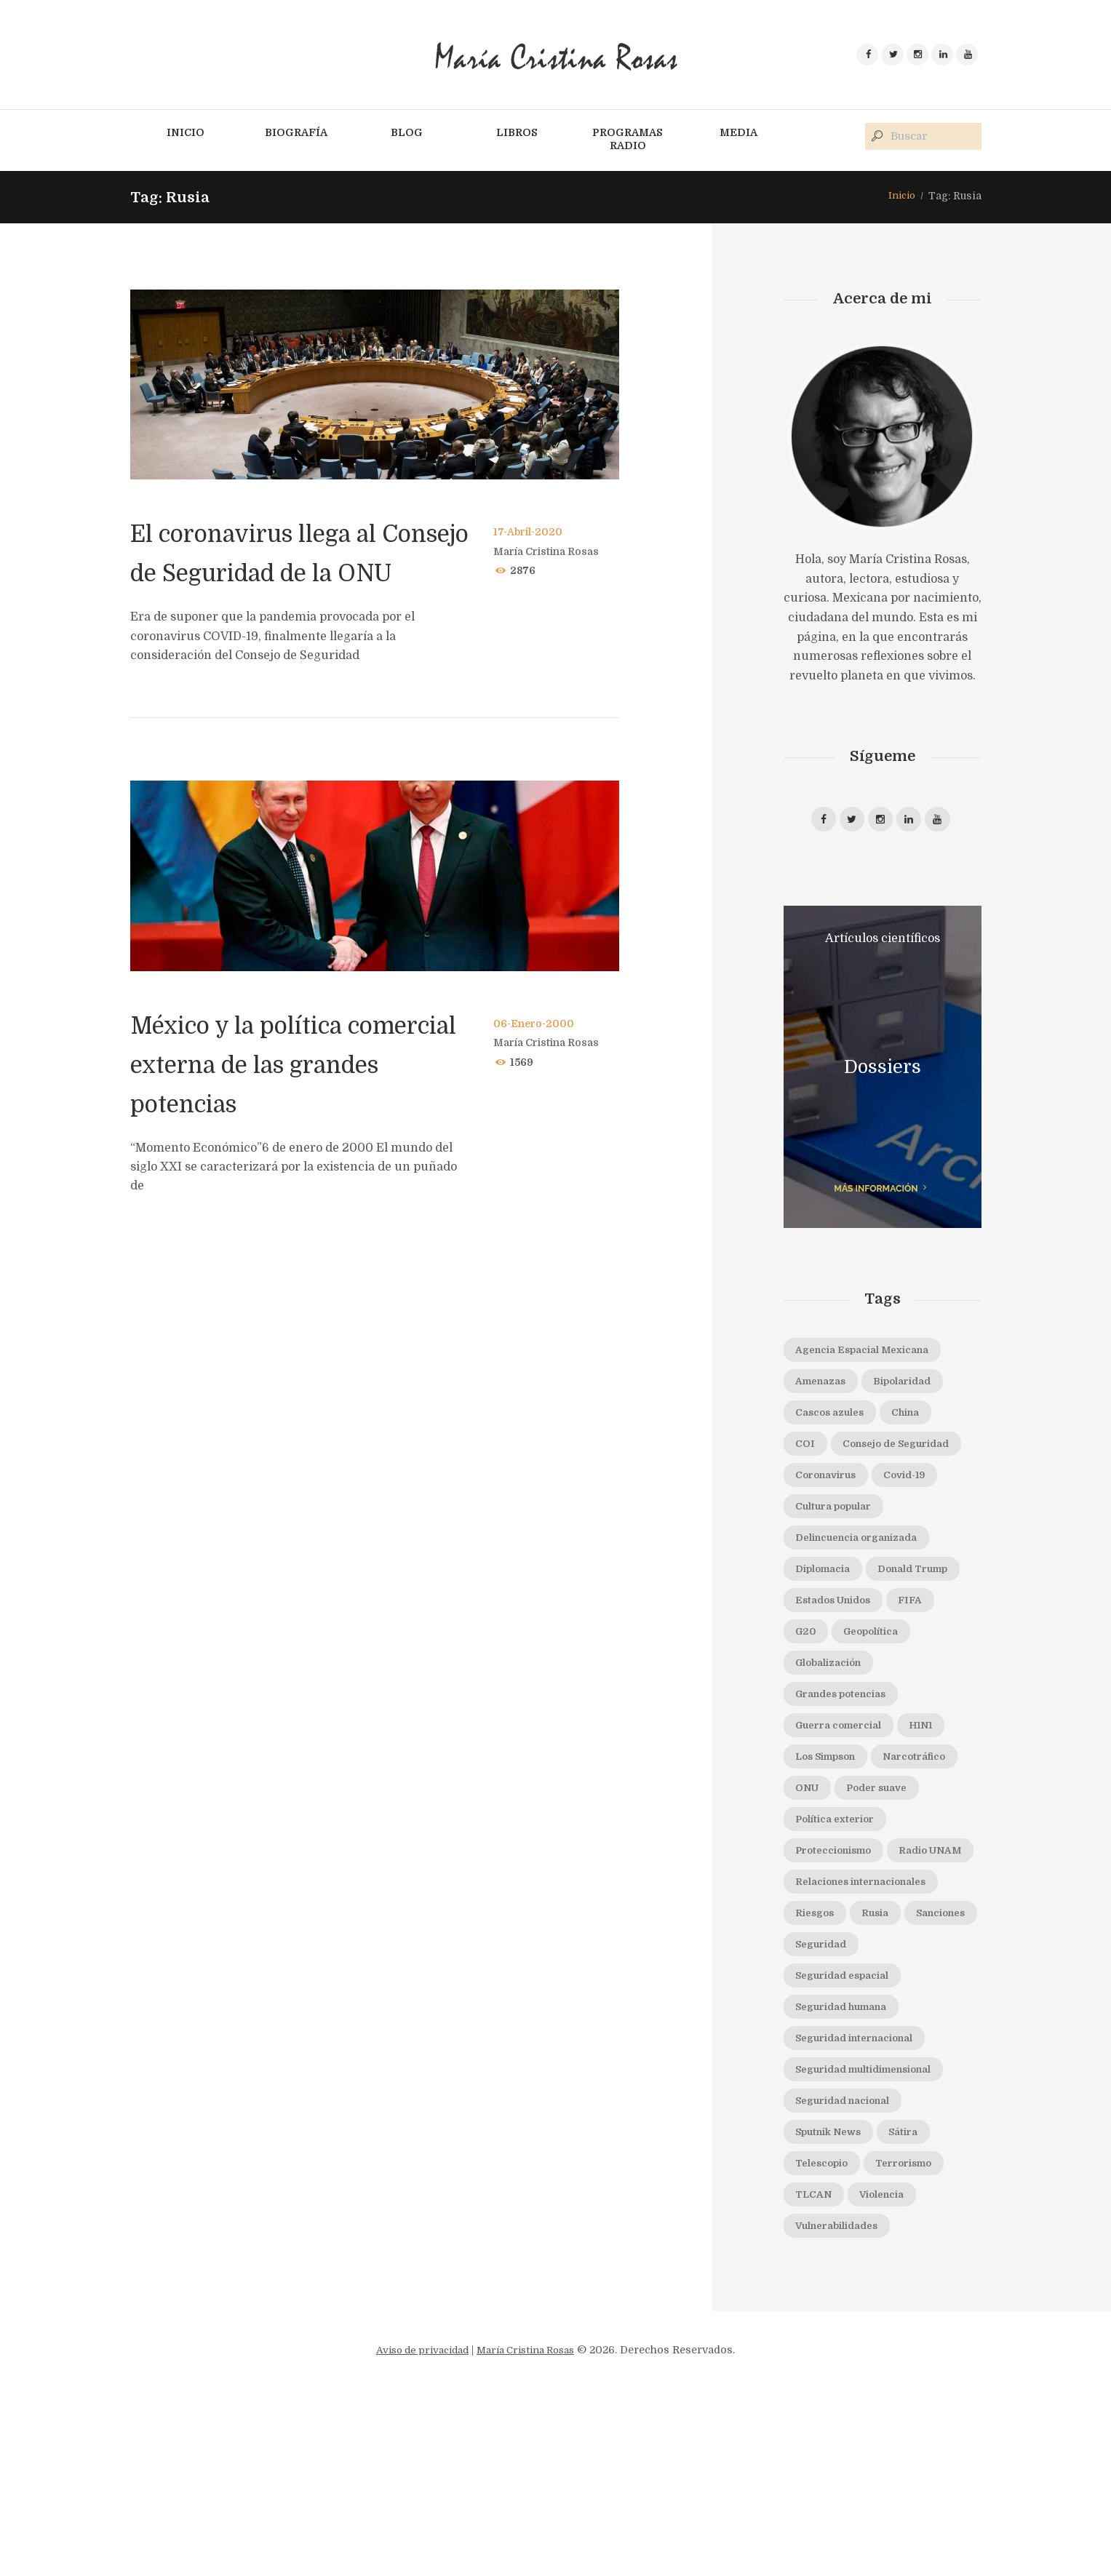 The width and height of the screenshot is (1111, 2576). I want to click on Sputnik News [Sputnik News (5 elementos)], so click(834, 2297).